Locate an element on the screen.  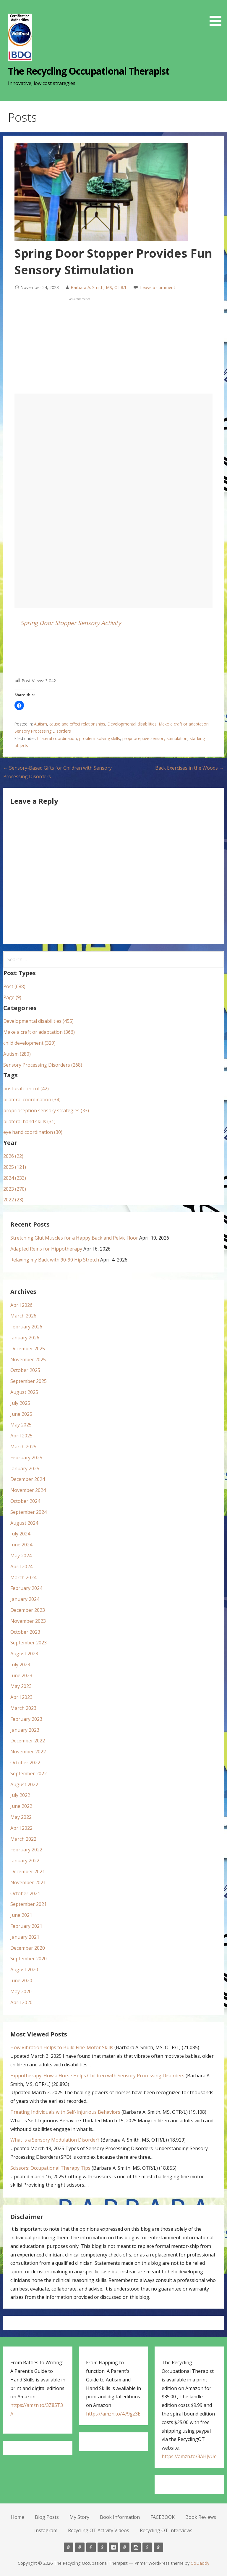
July 2023 is located at coordinates (20, 1664).